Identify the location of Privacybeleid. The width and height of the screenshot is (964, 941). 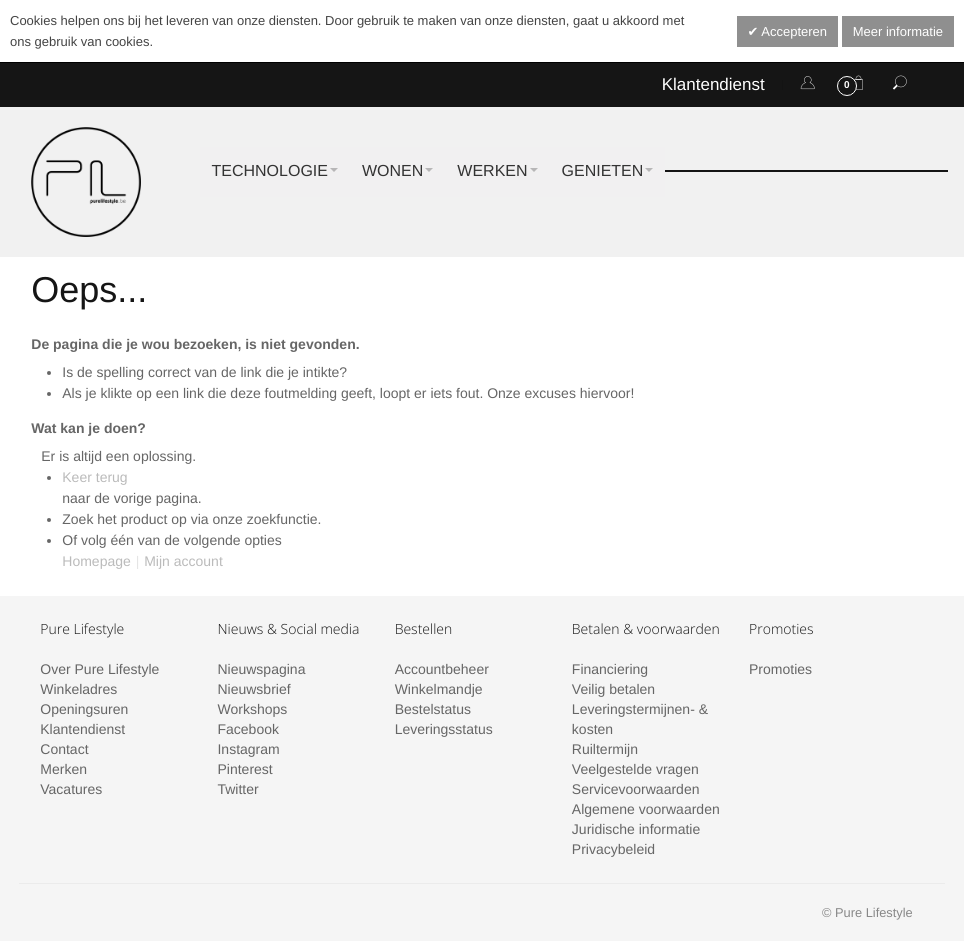
(613, 849).